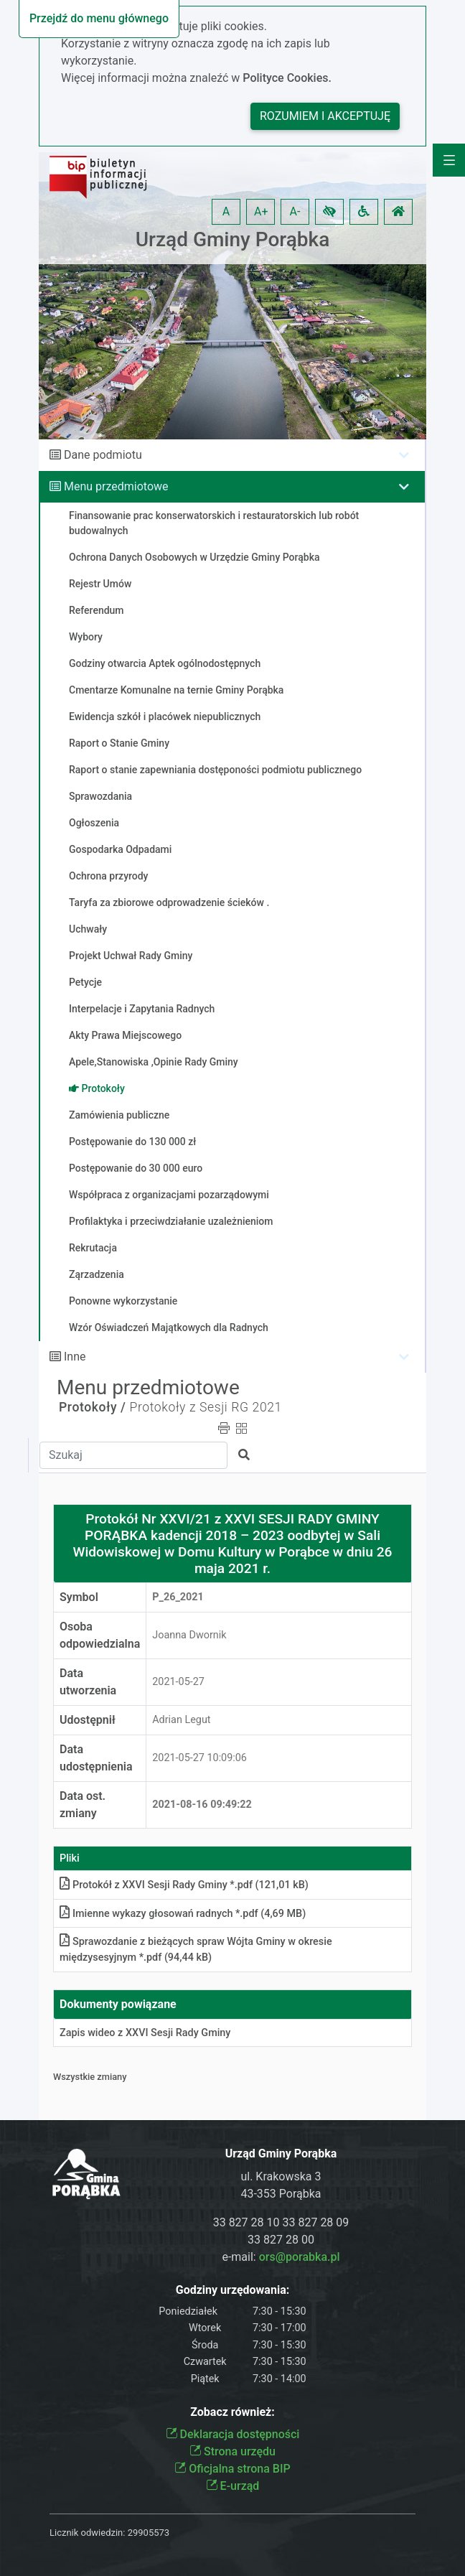 The width and height of the screenshot is (465, 2576). Describe the element at coordinates (118, 2004) in the screenshot. I see `Dokumenty powiązane` at that location.